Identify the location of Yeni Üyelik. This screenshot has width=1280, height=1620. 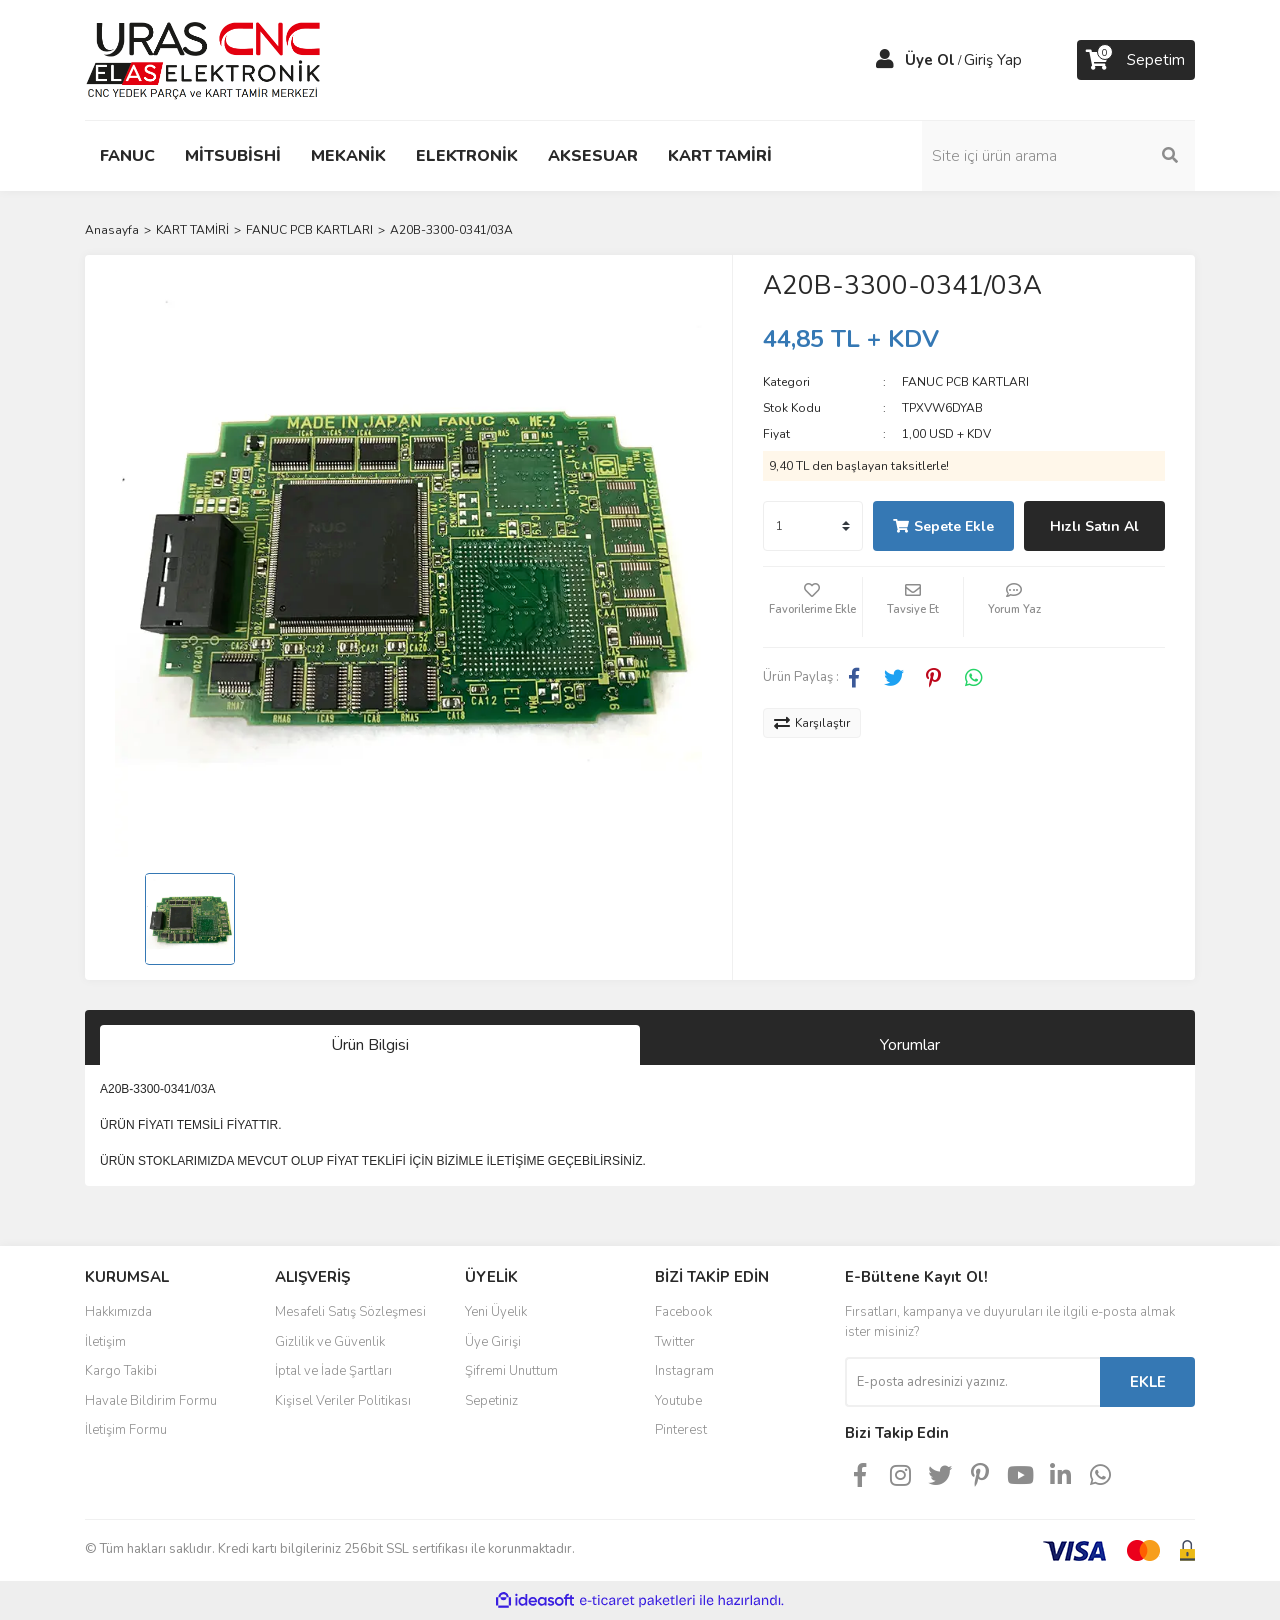
(496, 1312).